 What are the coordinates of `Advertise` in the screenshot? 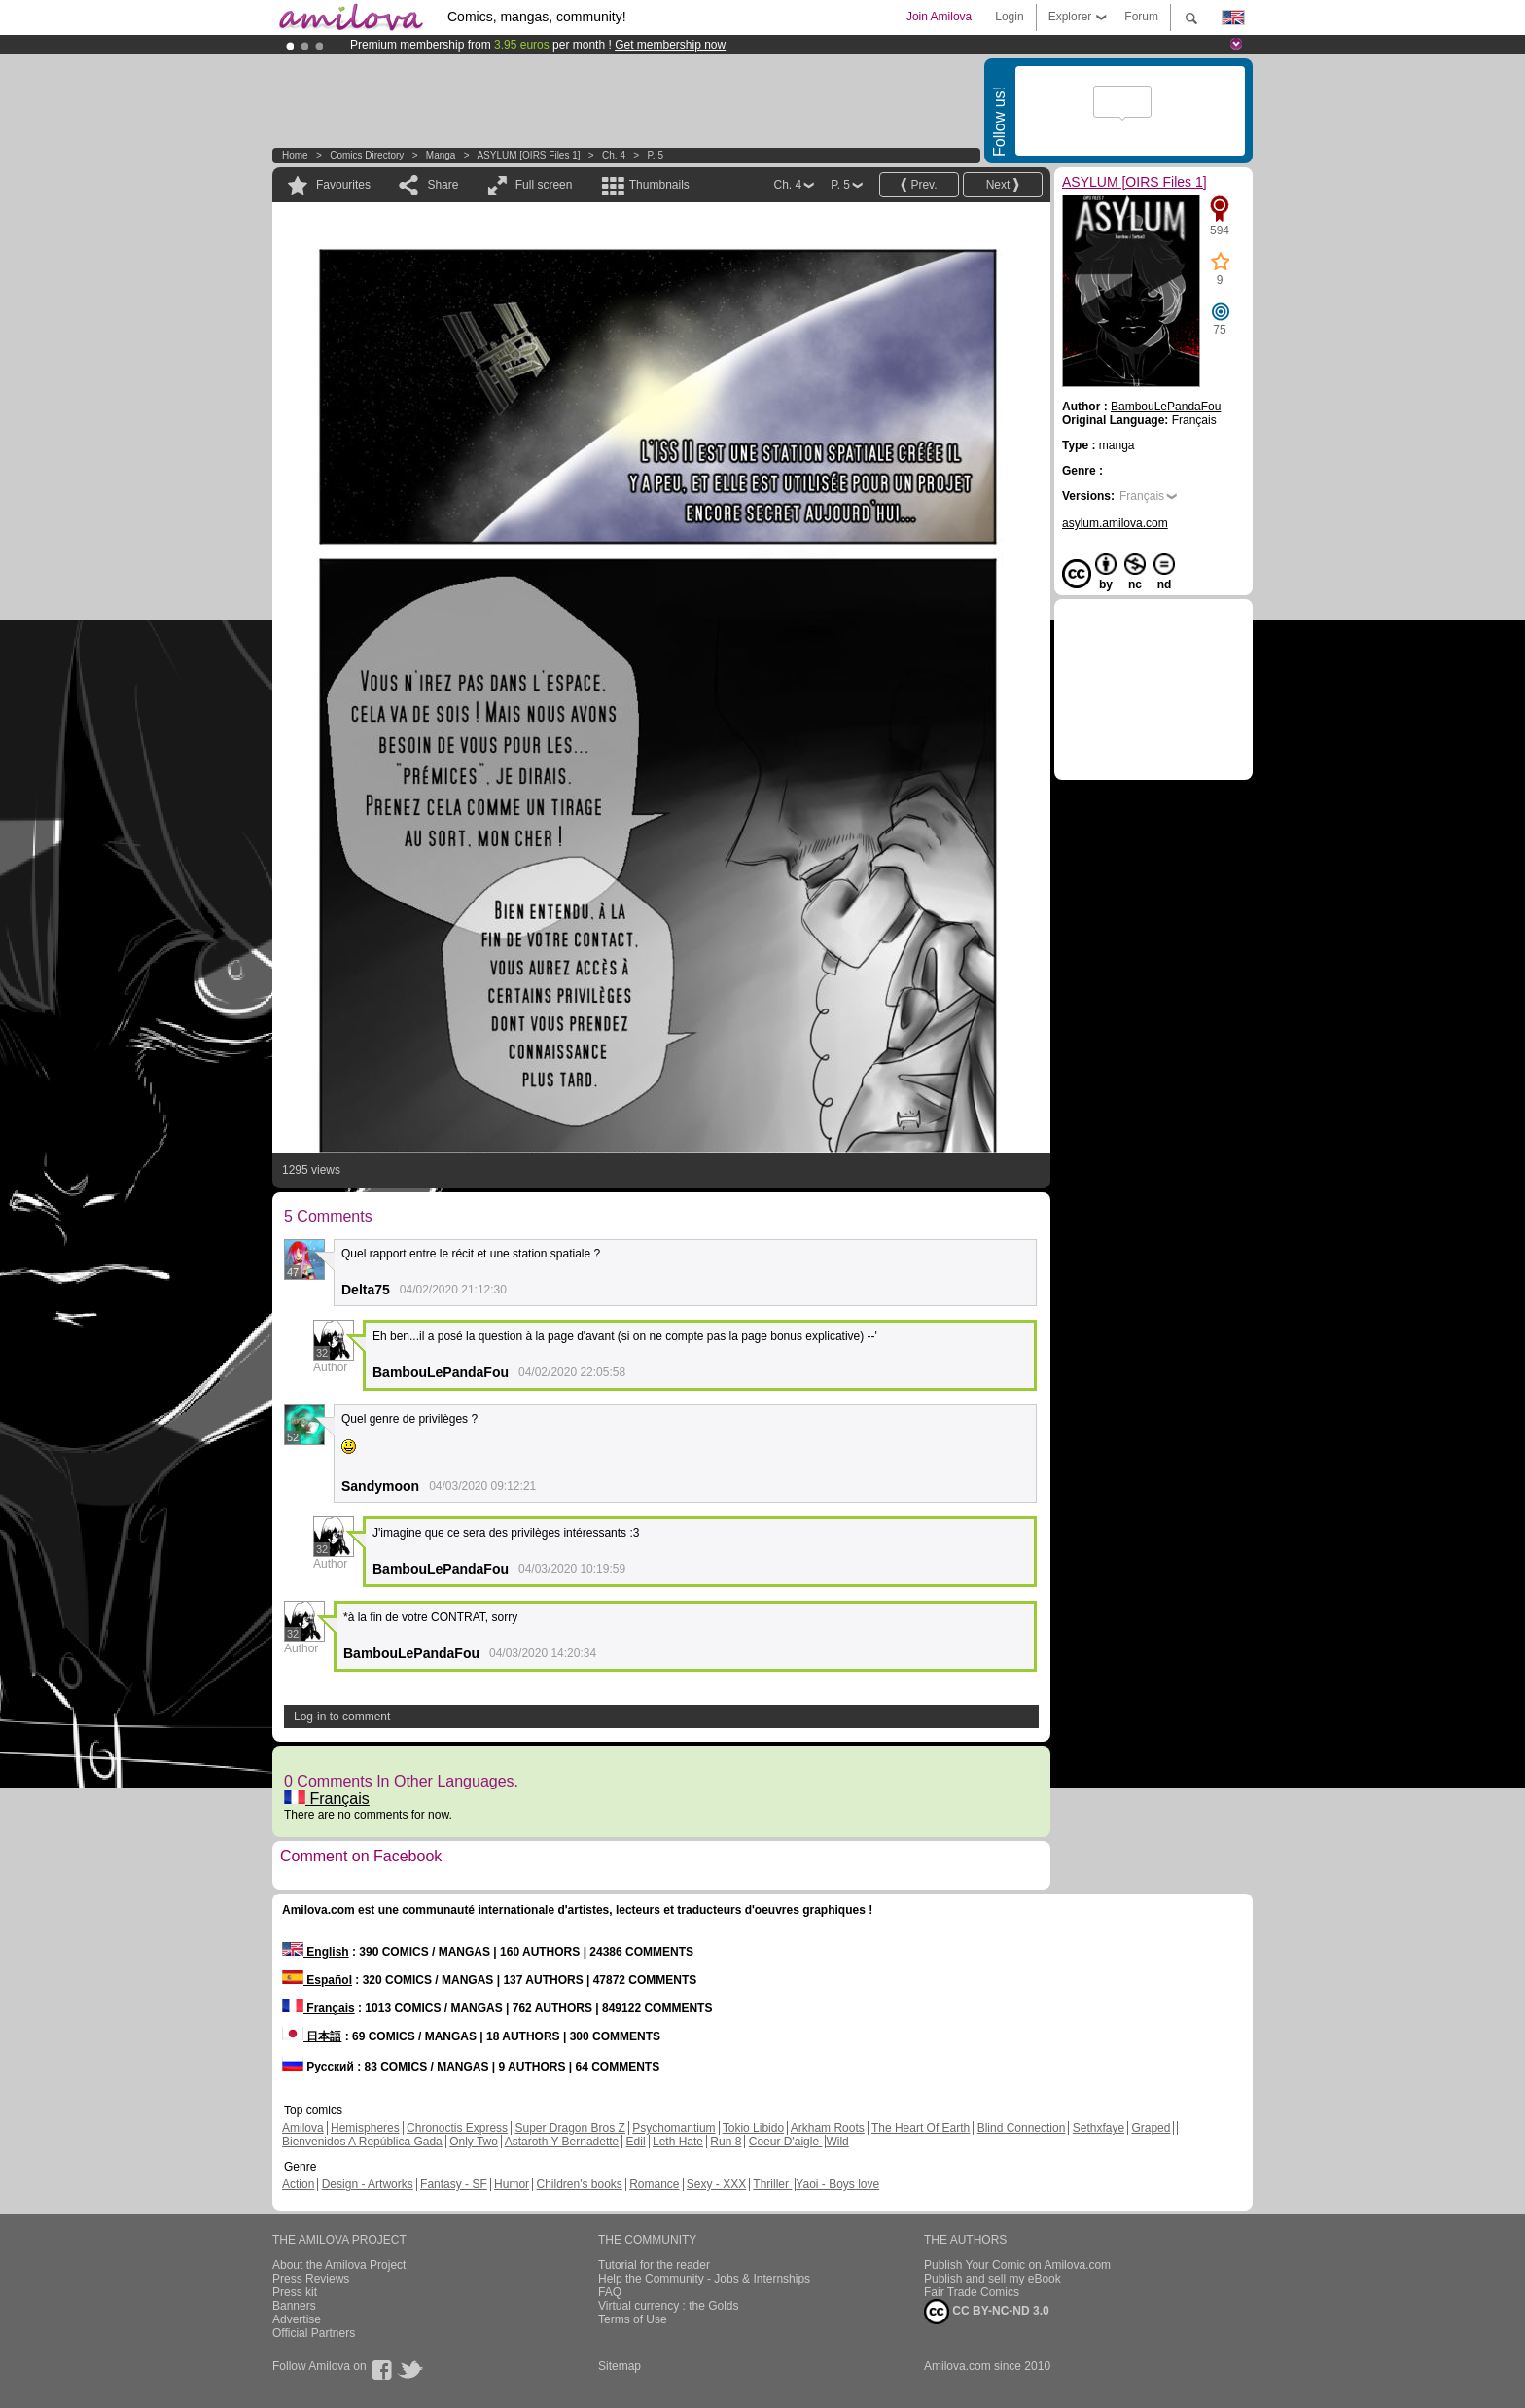 It's located at (296, 2319).